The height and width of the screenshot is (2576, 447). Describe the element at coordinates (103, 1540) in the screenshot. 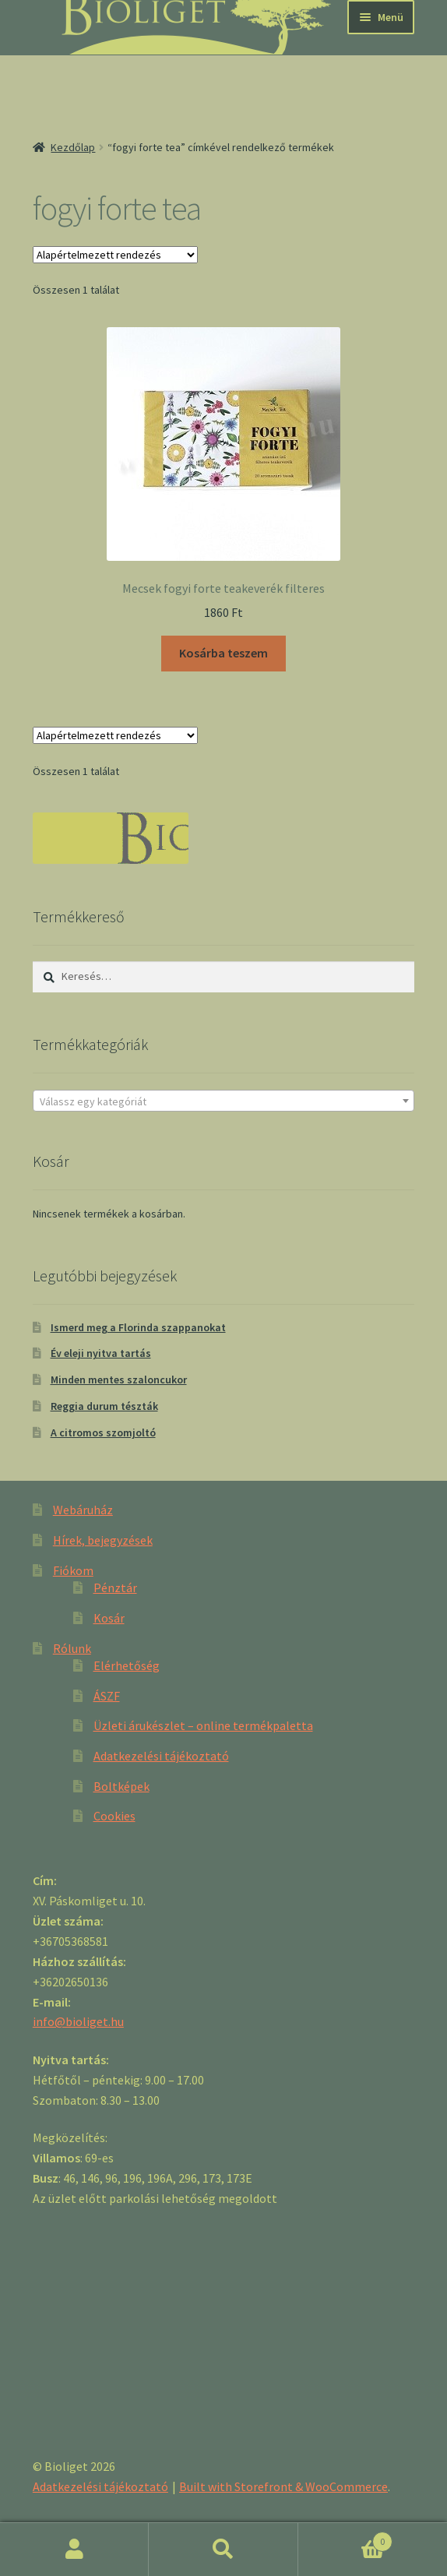

I see `Hírek, bejegyzések` at that location.